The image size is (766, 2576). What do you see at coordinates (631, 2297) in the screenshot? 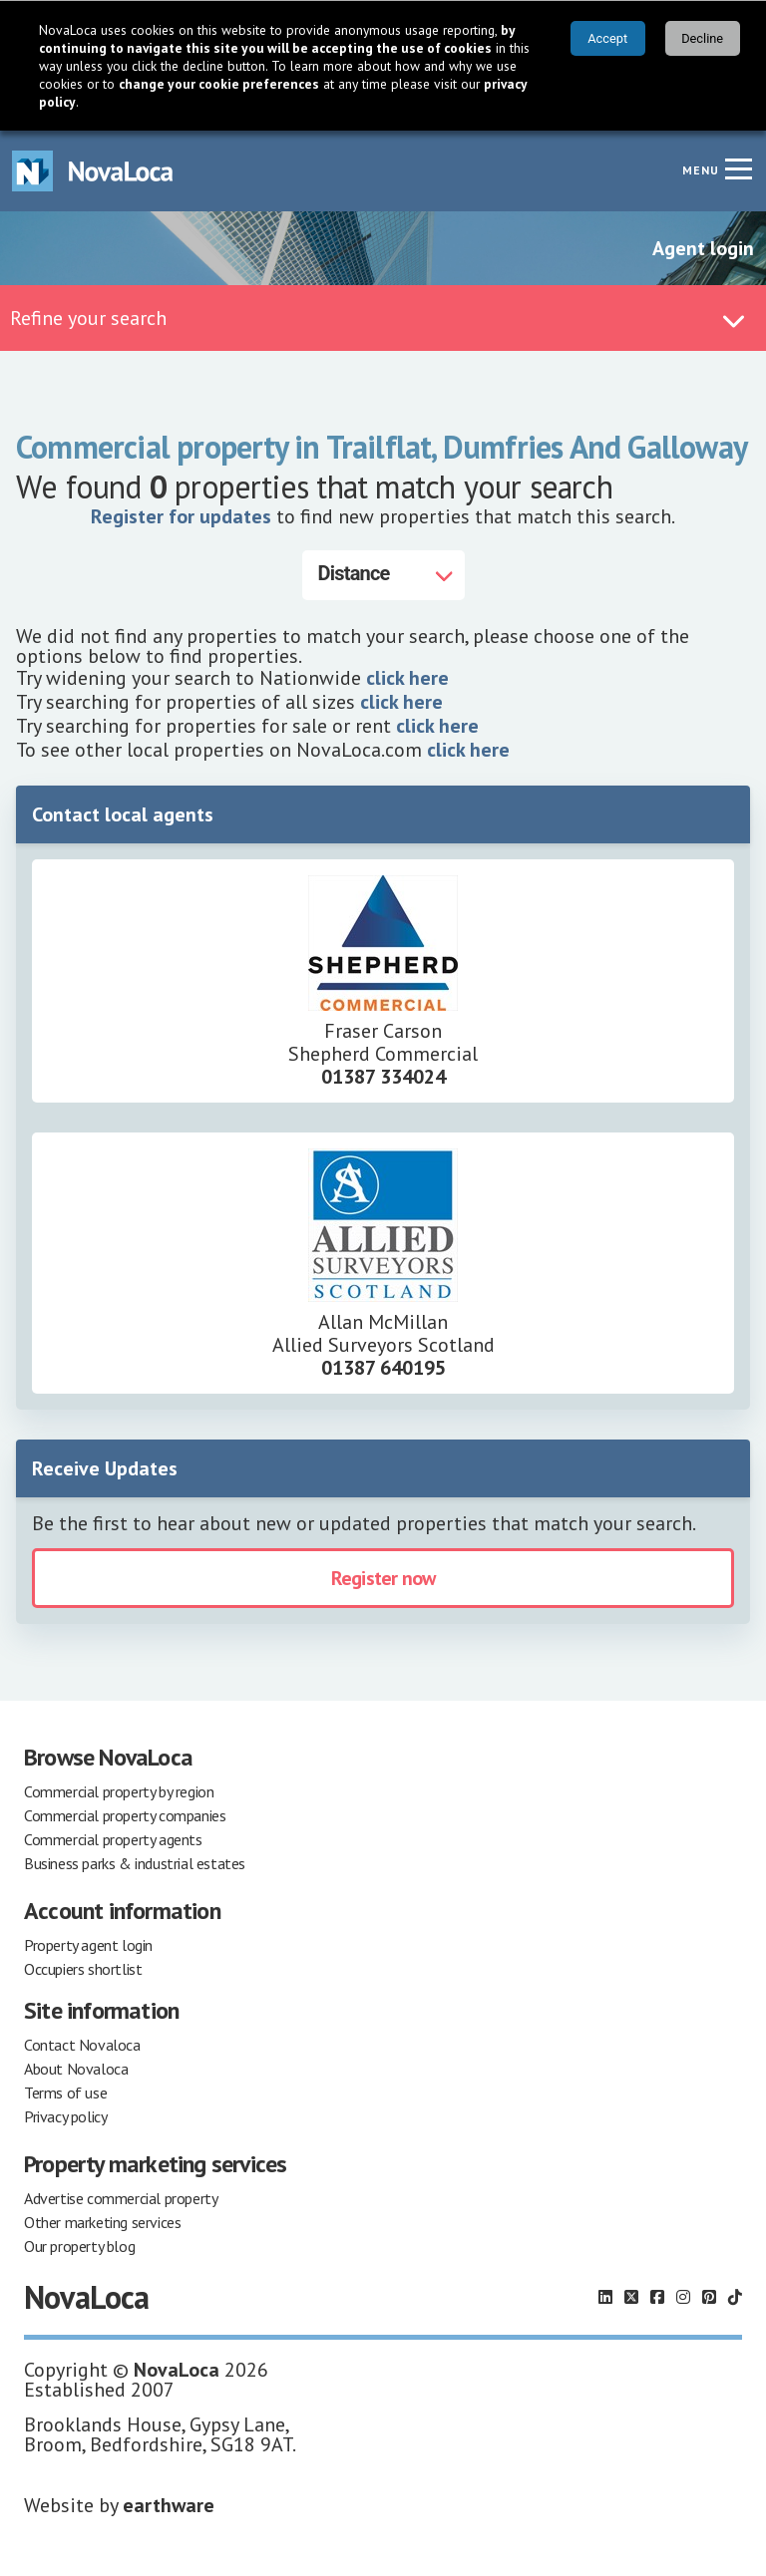
I see `[Follow us on X]` at bounding box center [631, 2297].